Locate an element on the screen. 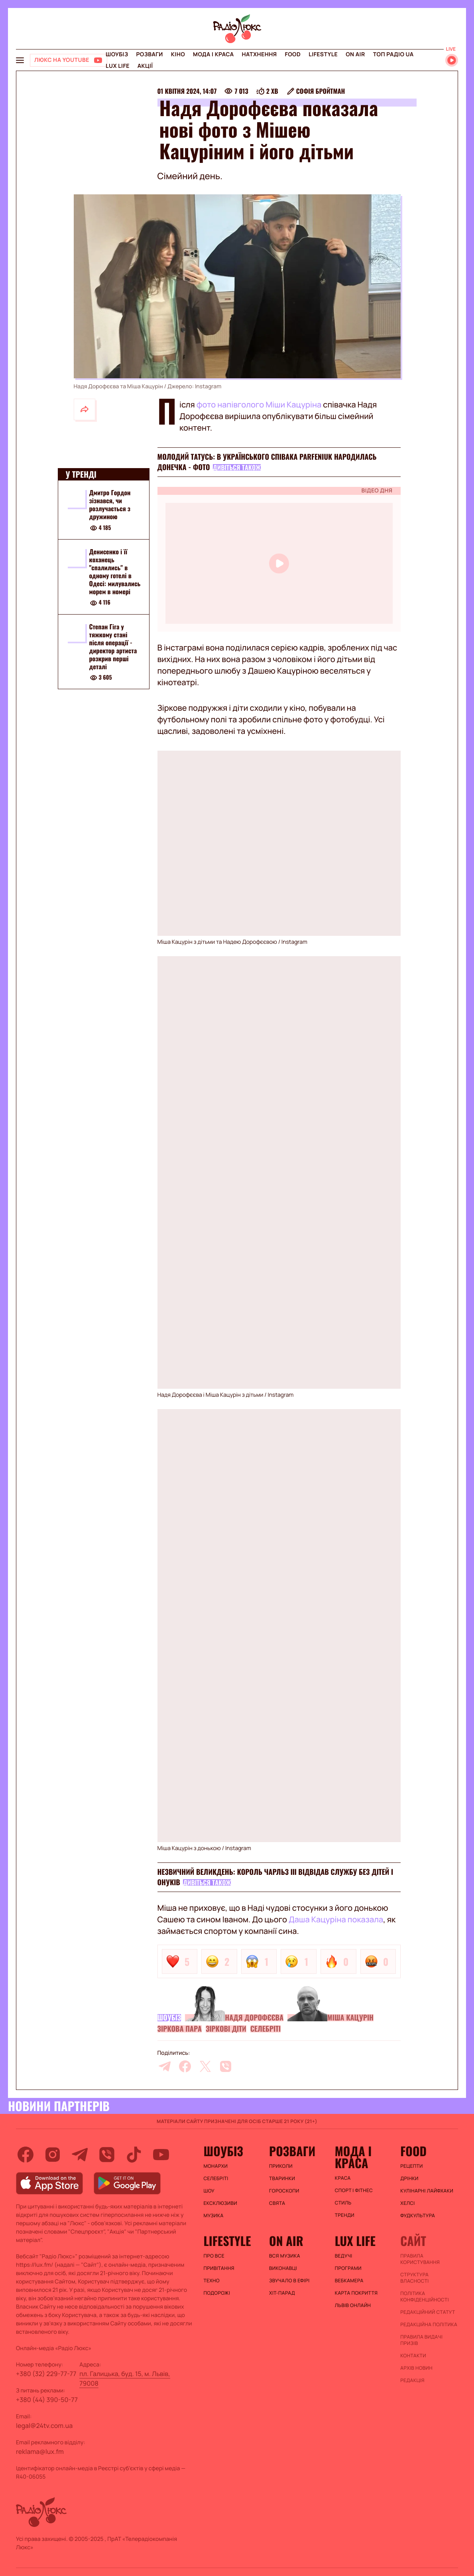 This screenshot has width=474, height=2576. Редакція is located at coordinates (412, 2380).